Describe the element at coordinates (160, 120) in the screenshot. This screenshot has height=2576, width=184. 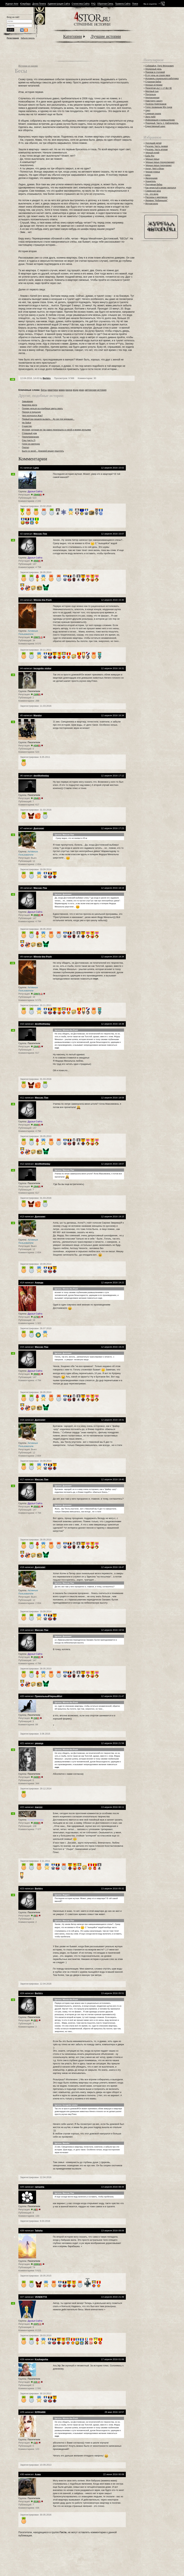
I see `Информация к размышлению` at that location.